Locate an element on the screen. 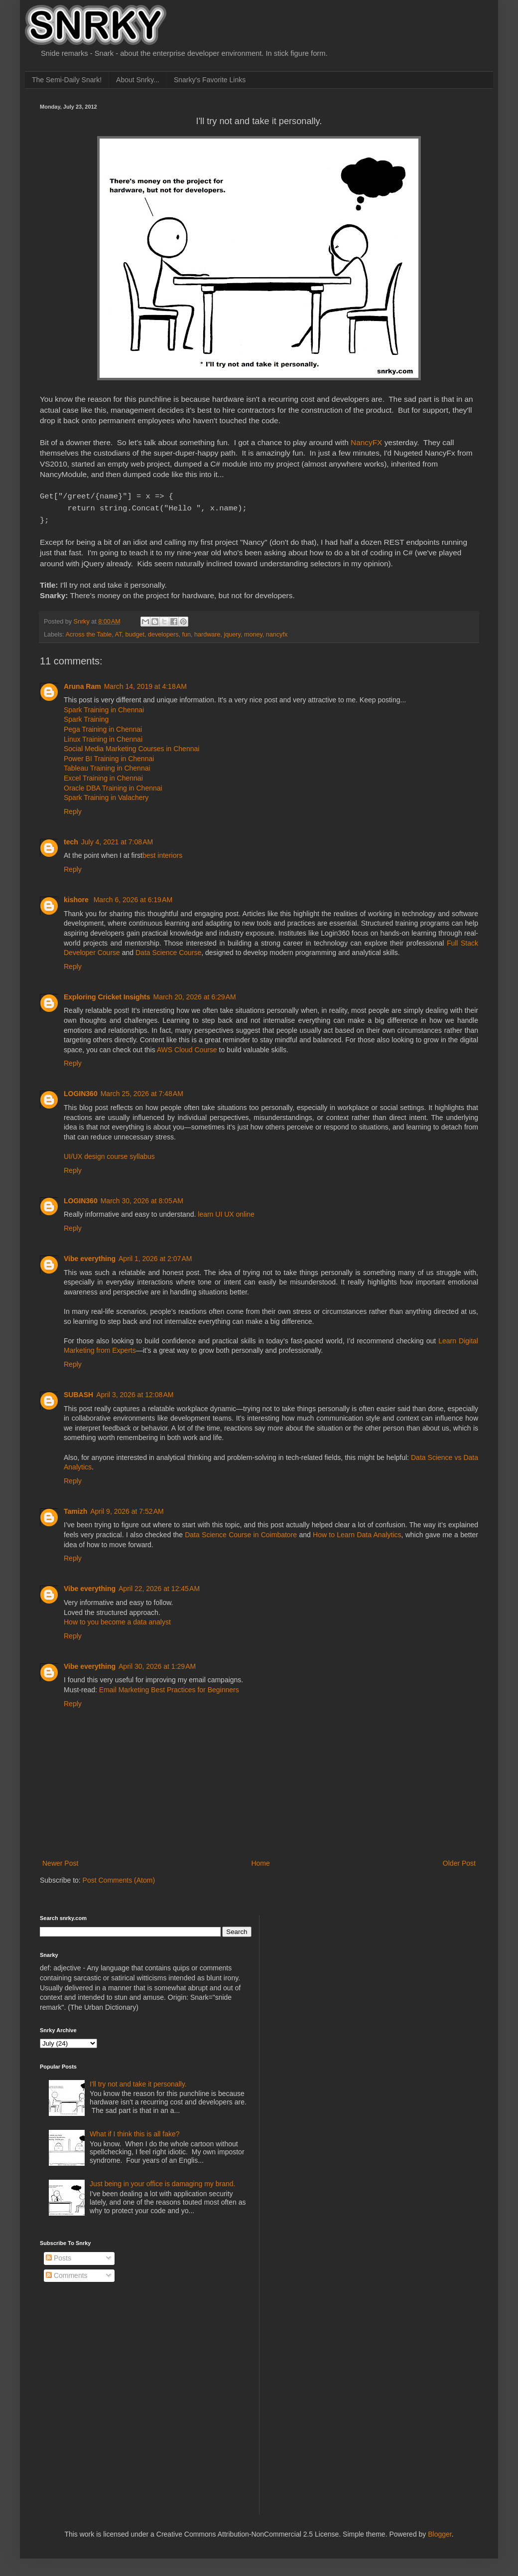 The height and width of the screenshot is (2576, 518). Data Science Course in Coimbatore is located at coordinates (241, 1532).